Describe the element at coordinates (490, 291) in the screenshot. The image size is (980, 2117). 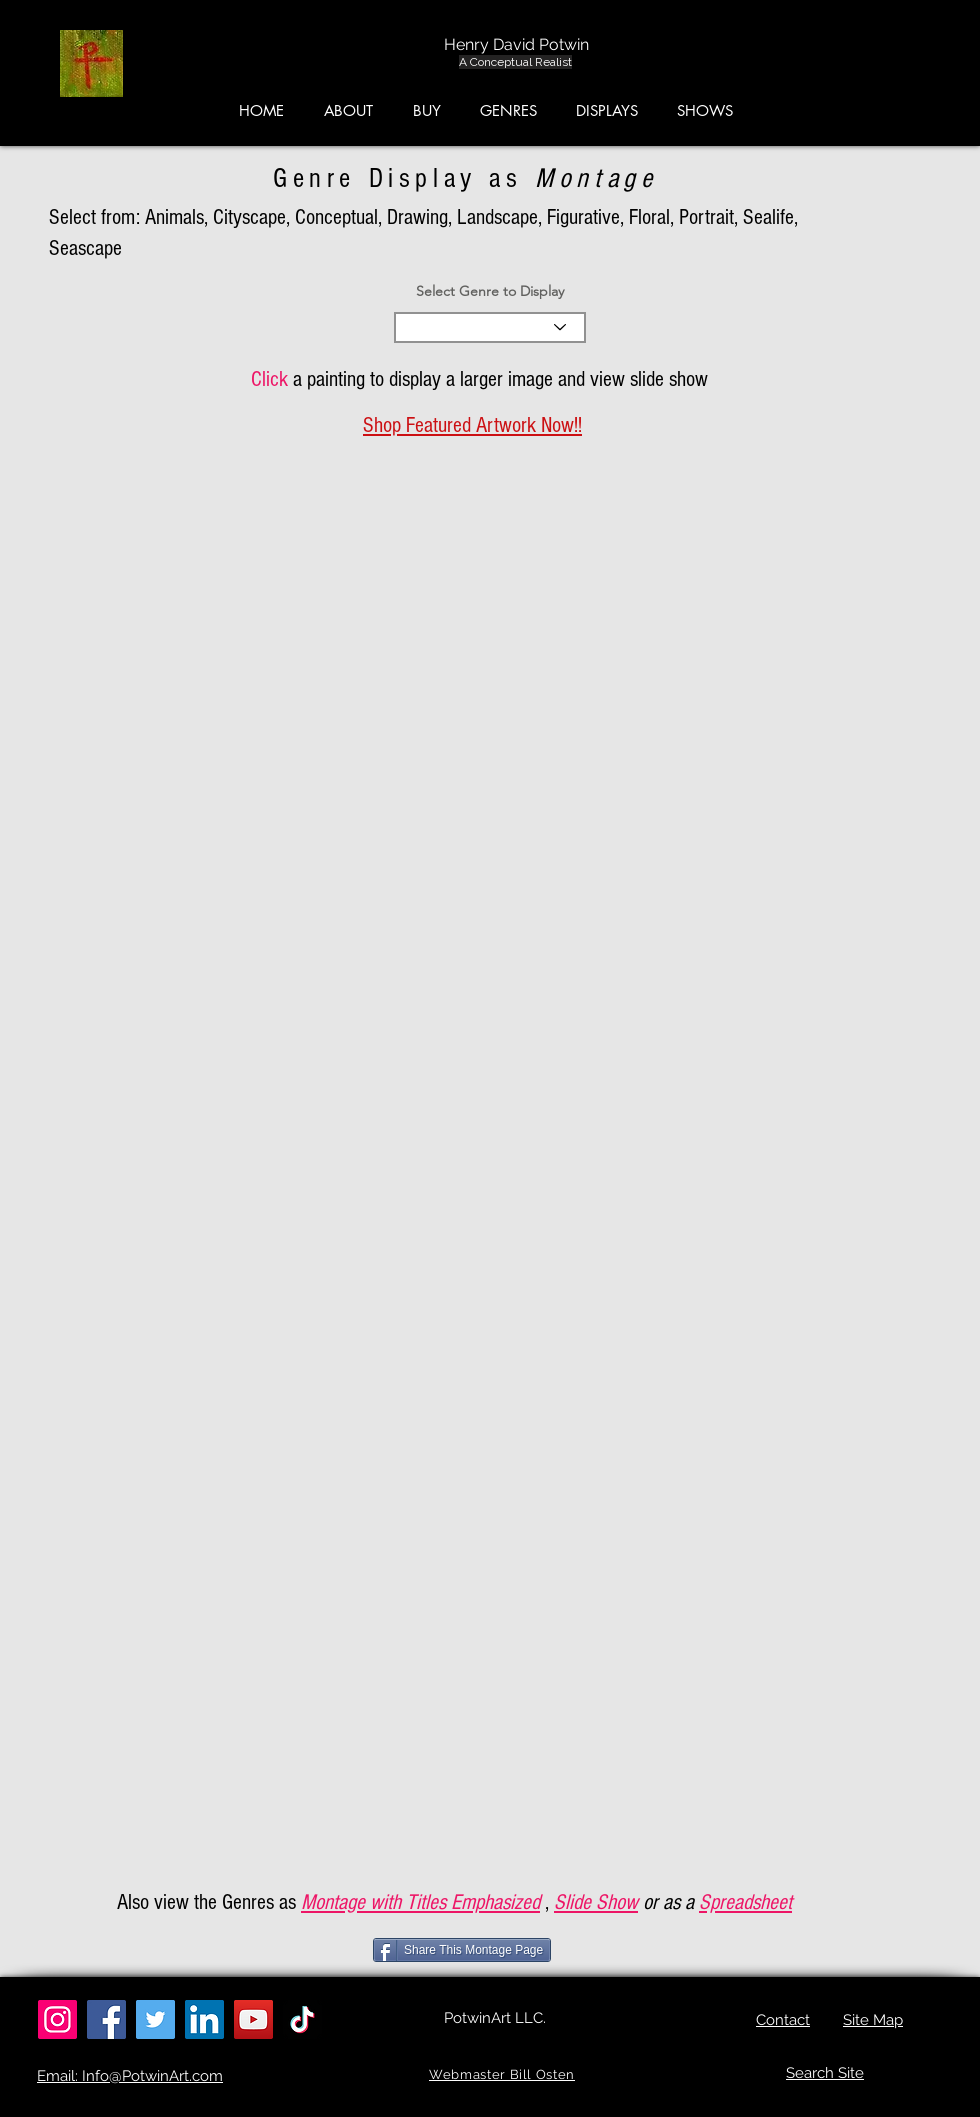
I see `Select Genre to Display` at that location.